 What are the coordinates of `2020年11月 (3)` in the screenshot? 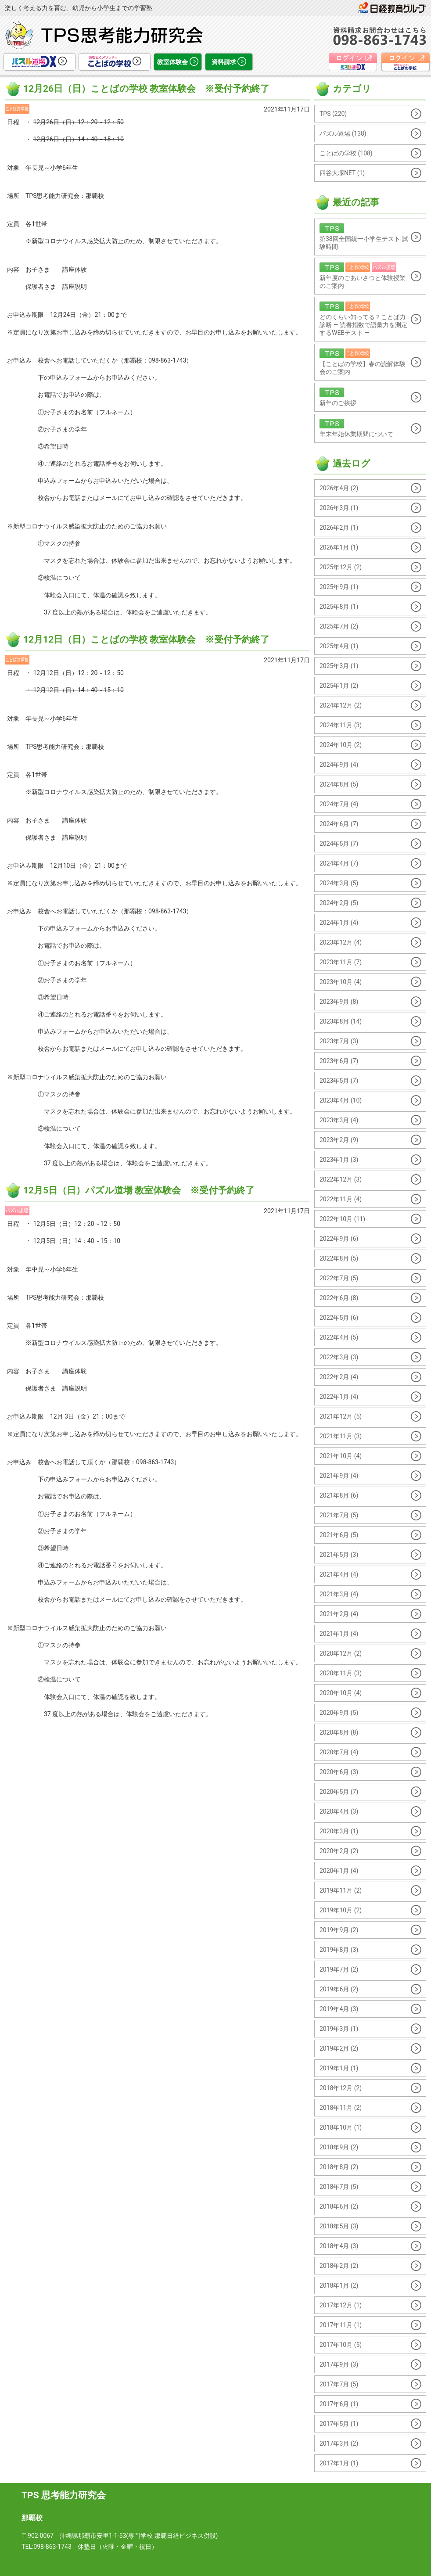 It's located at (341, 1673).